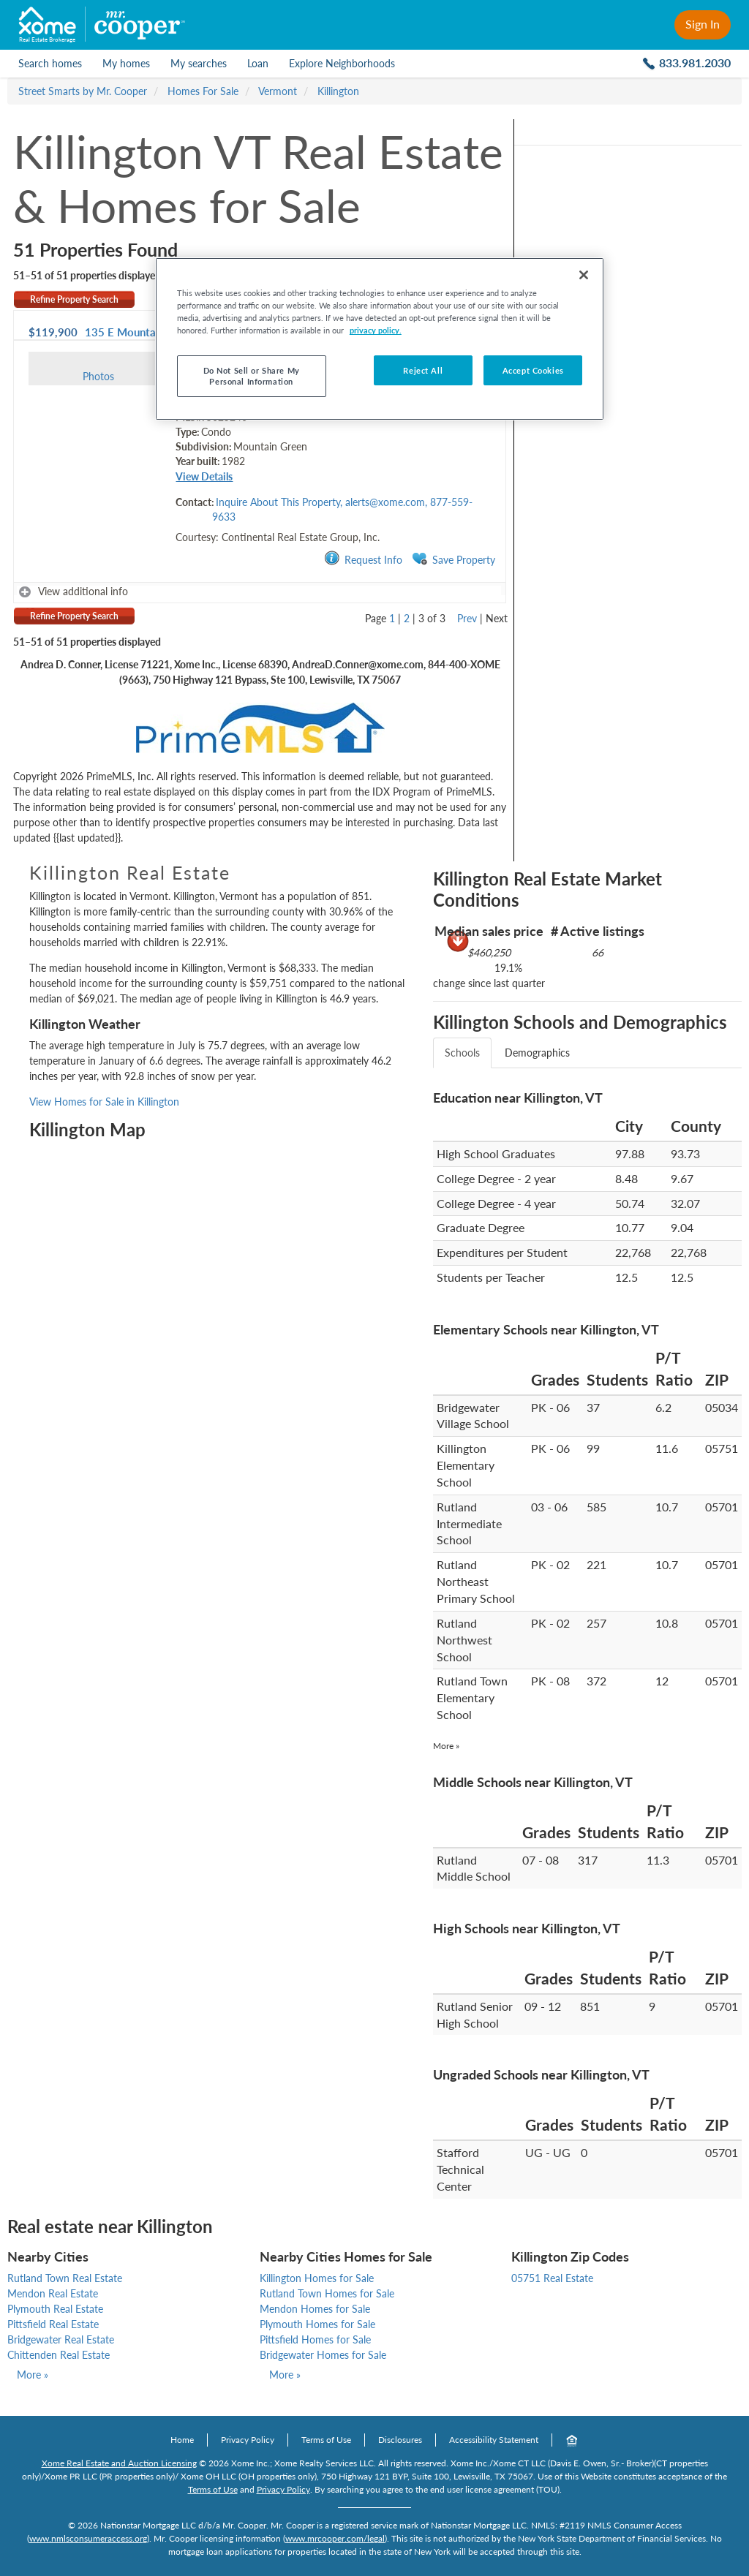 The width and height of the screenshot is (749, 2576). Describe the element at coordinates (58, 2355) in the screenshot. I see `Chittenden Real Estate` at that location.